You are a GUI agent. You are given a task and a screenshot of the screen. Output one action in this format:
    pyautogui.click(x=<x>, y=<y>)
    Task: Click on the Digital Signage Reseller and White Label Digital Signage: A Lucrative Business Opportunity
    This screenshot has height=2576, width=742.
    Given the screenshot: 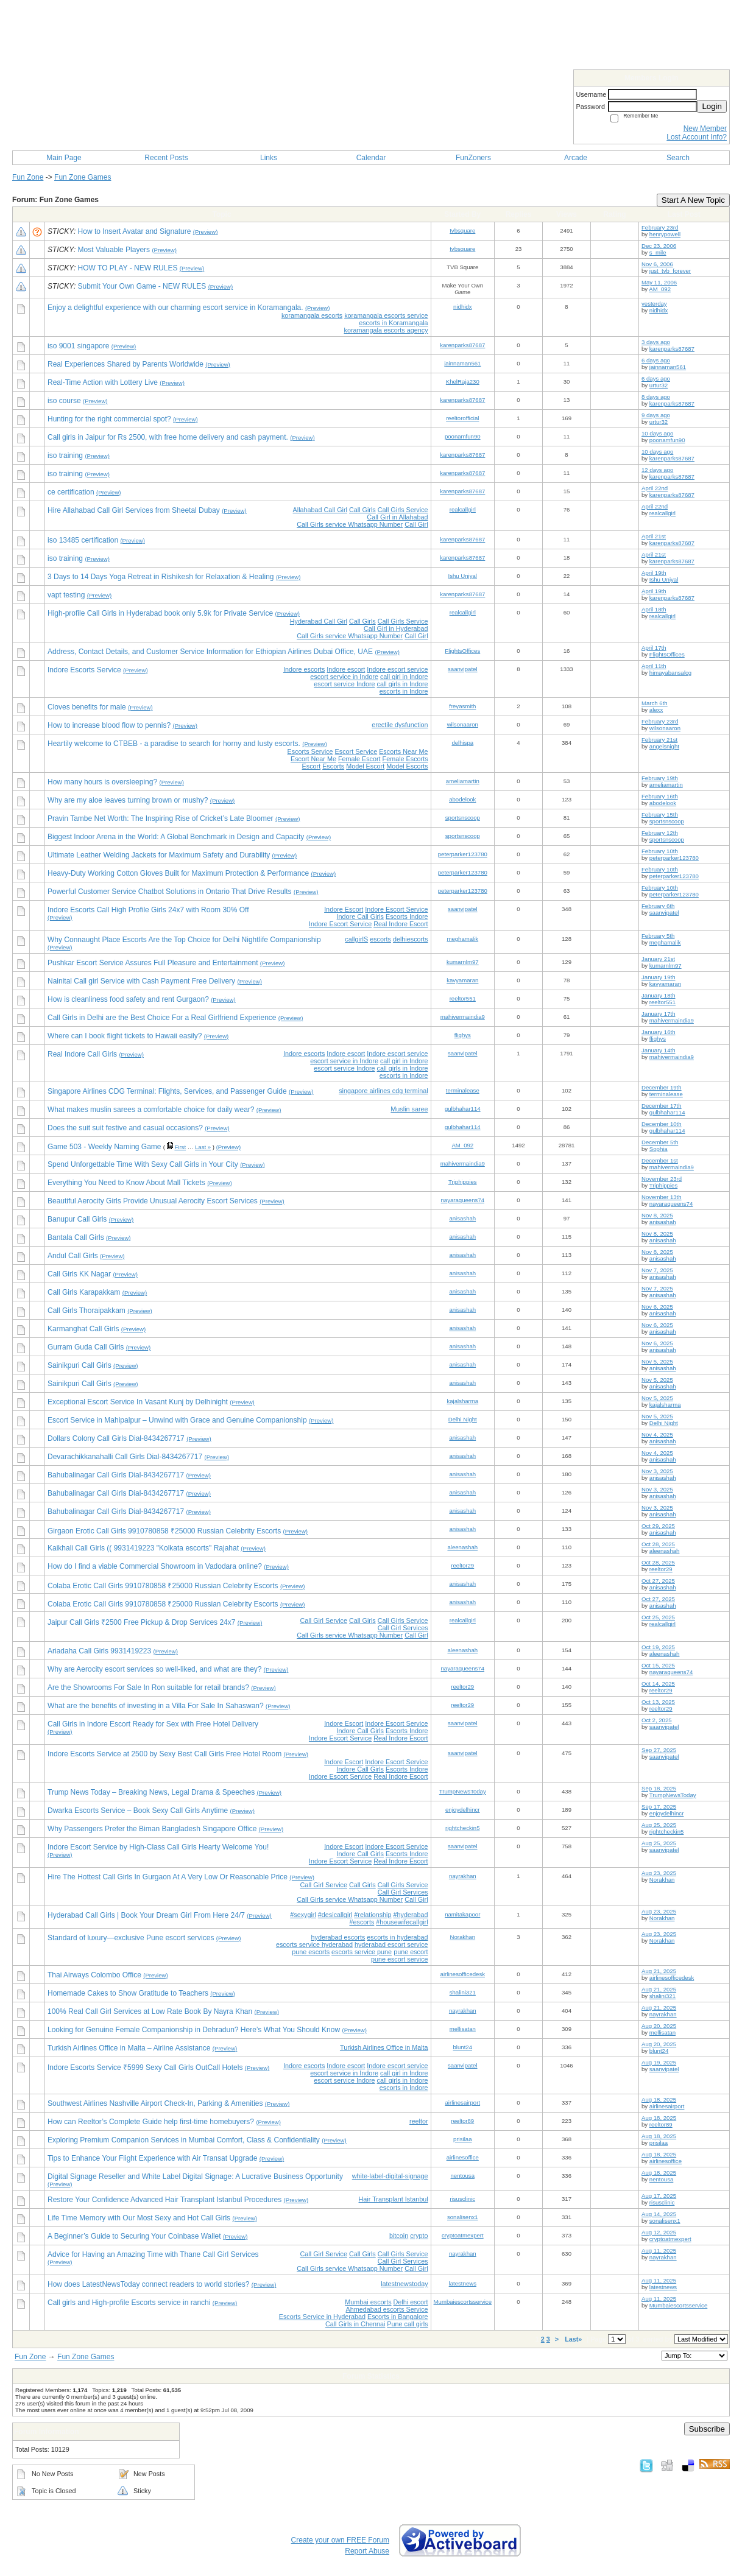 What is the action you would take?
    pyautogui.click(x=195, y=2176)
    